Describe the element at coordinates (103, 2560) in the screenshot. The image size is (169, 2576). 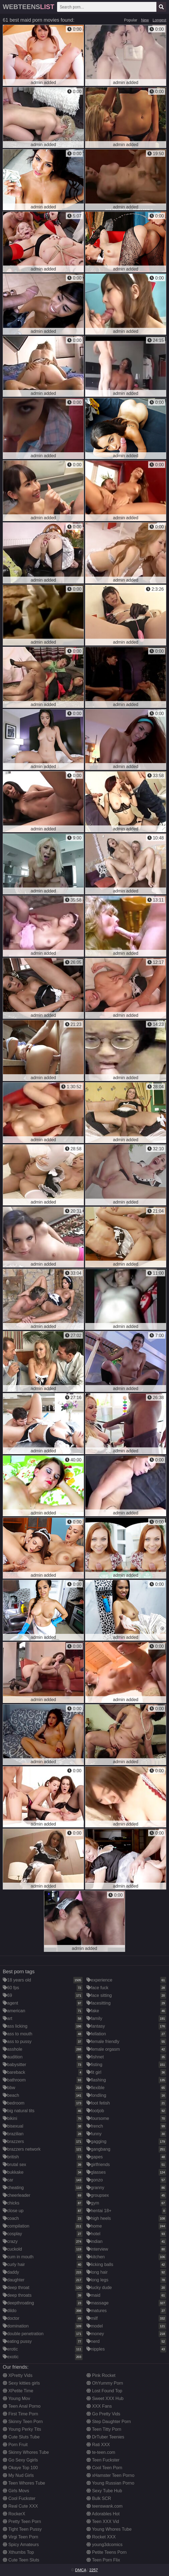
I see `Teen Porn Flix` at that location.